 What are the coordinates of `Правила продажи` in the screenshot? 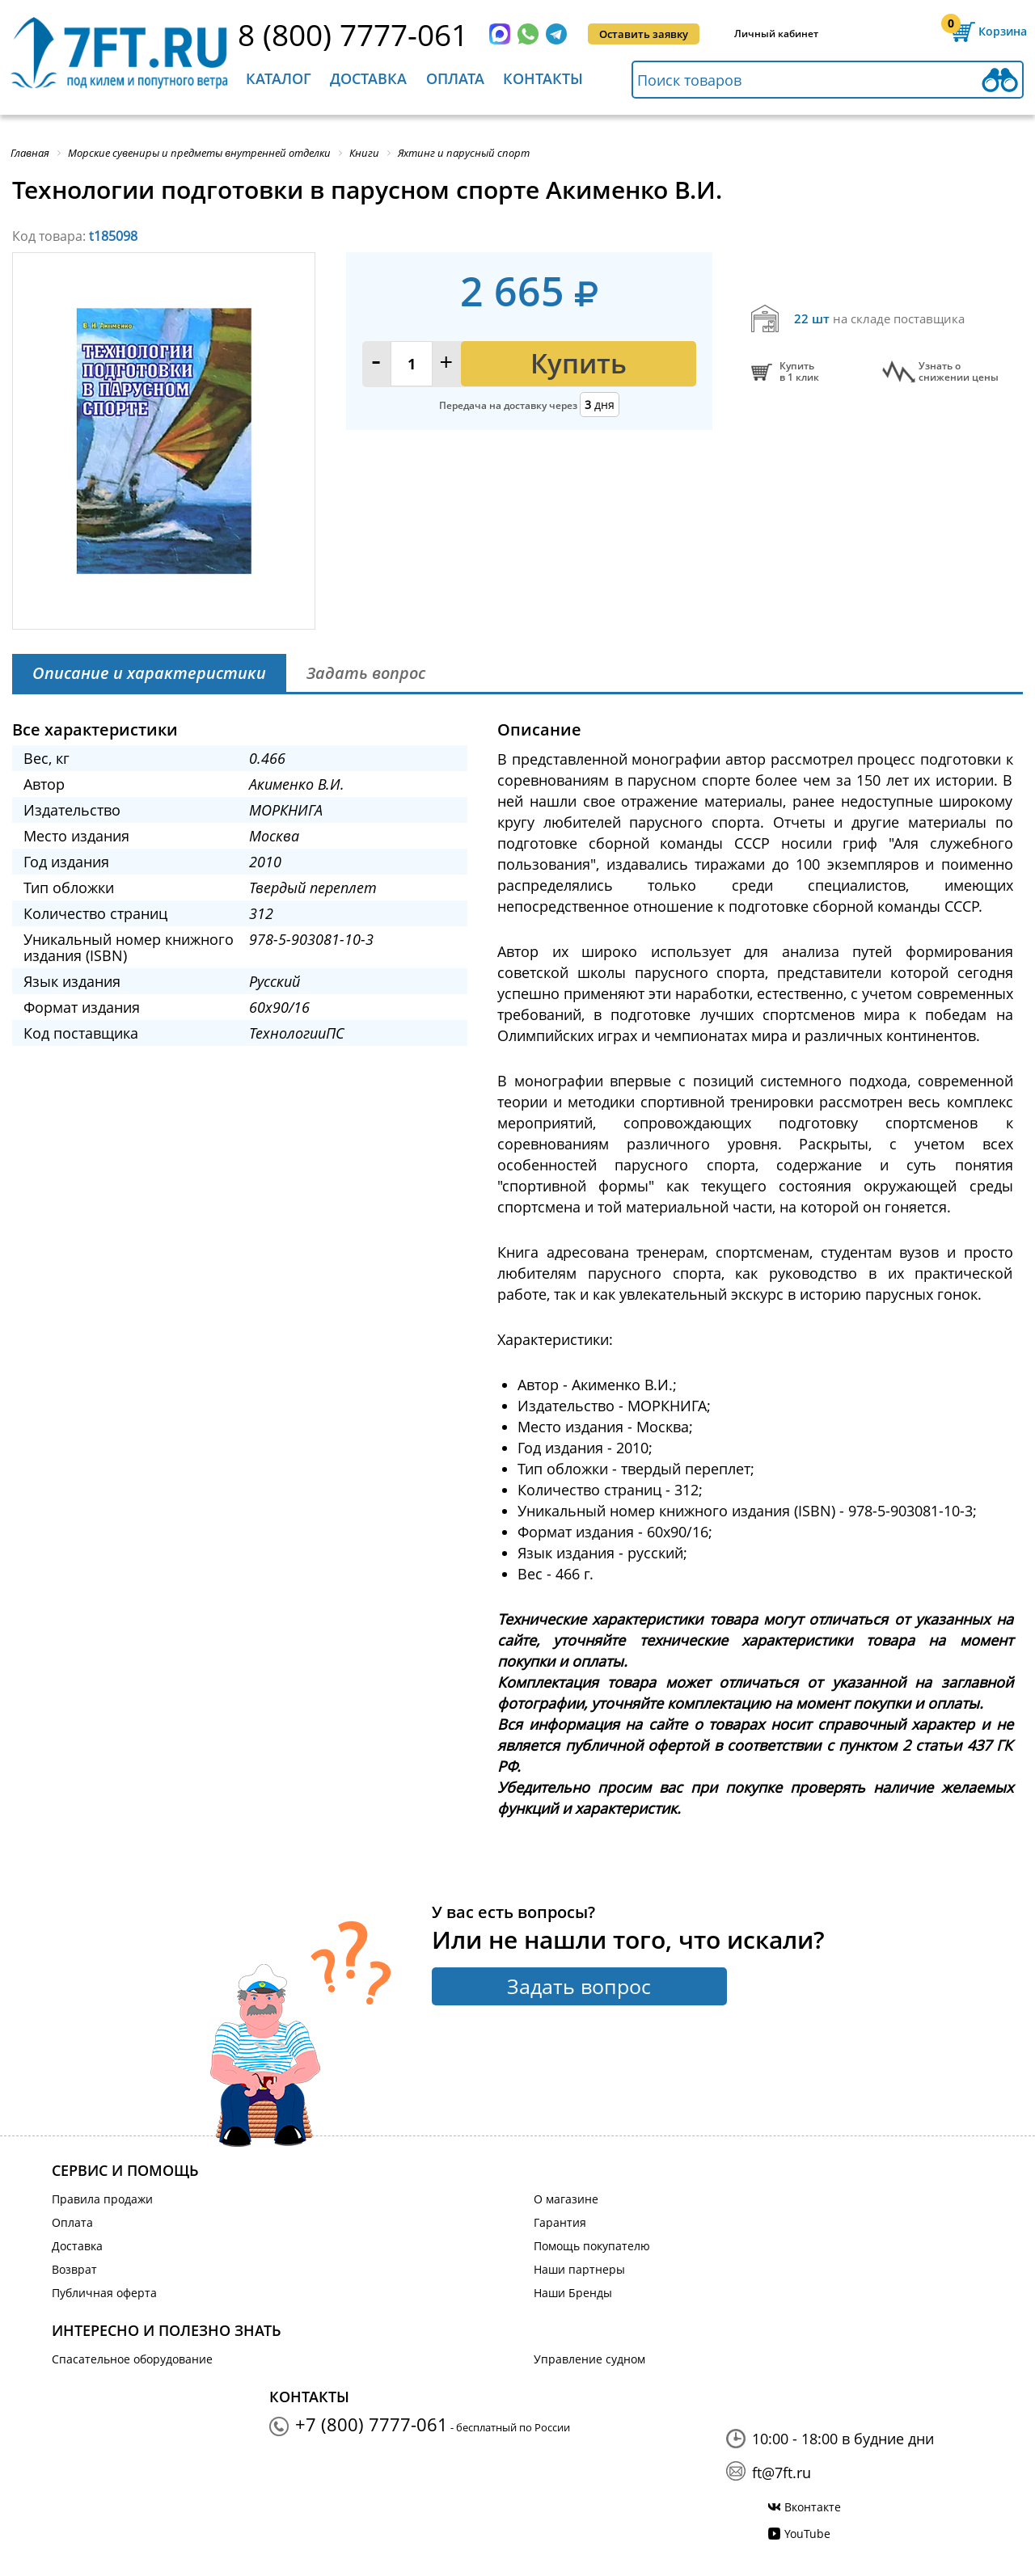 It's located at (102, 2199).